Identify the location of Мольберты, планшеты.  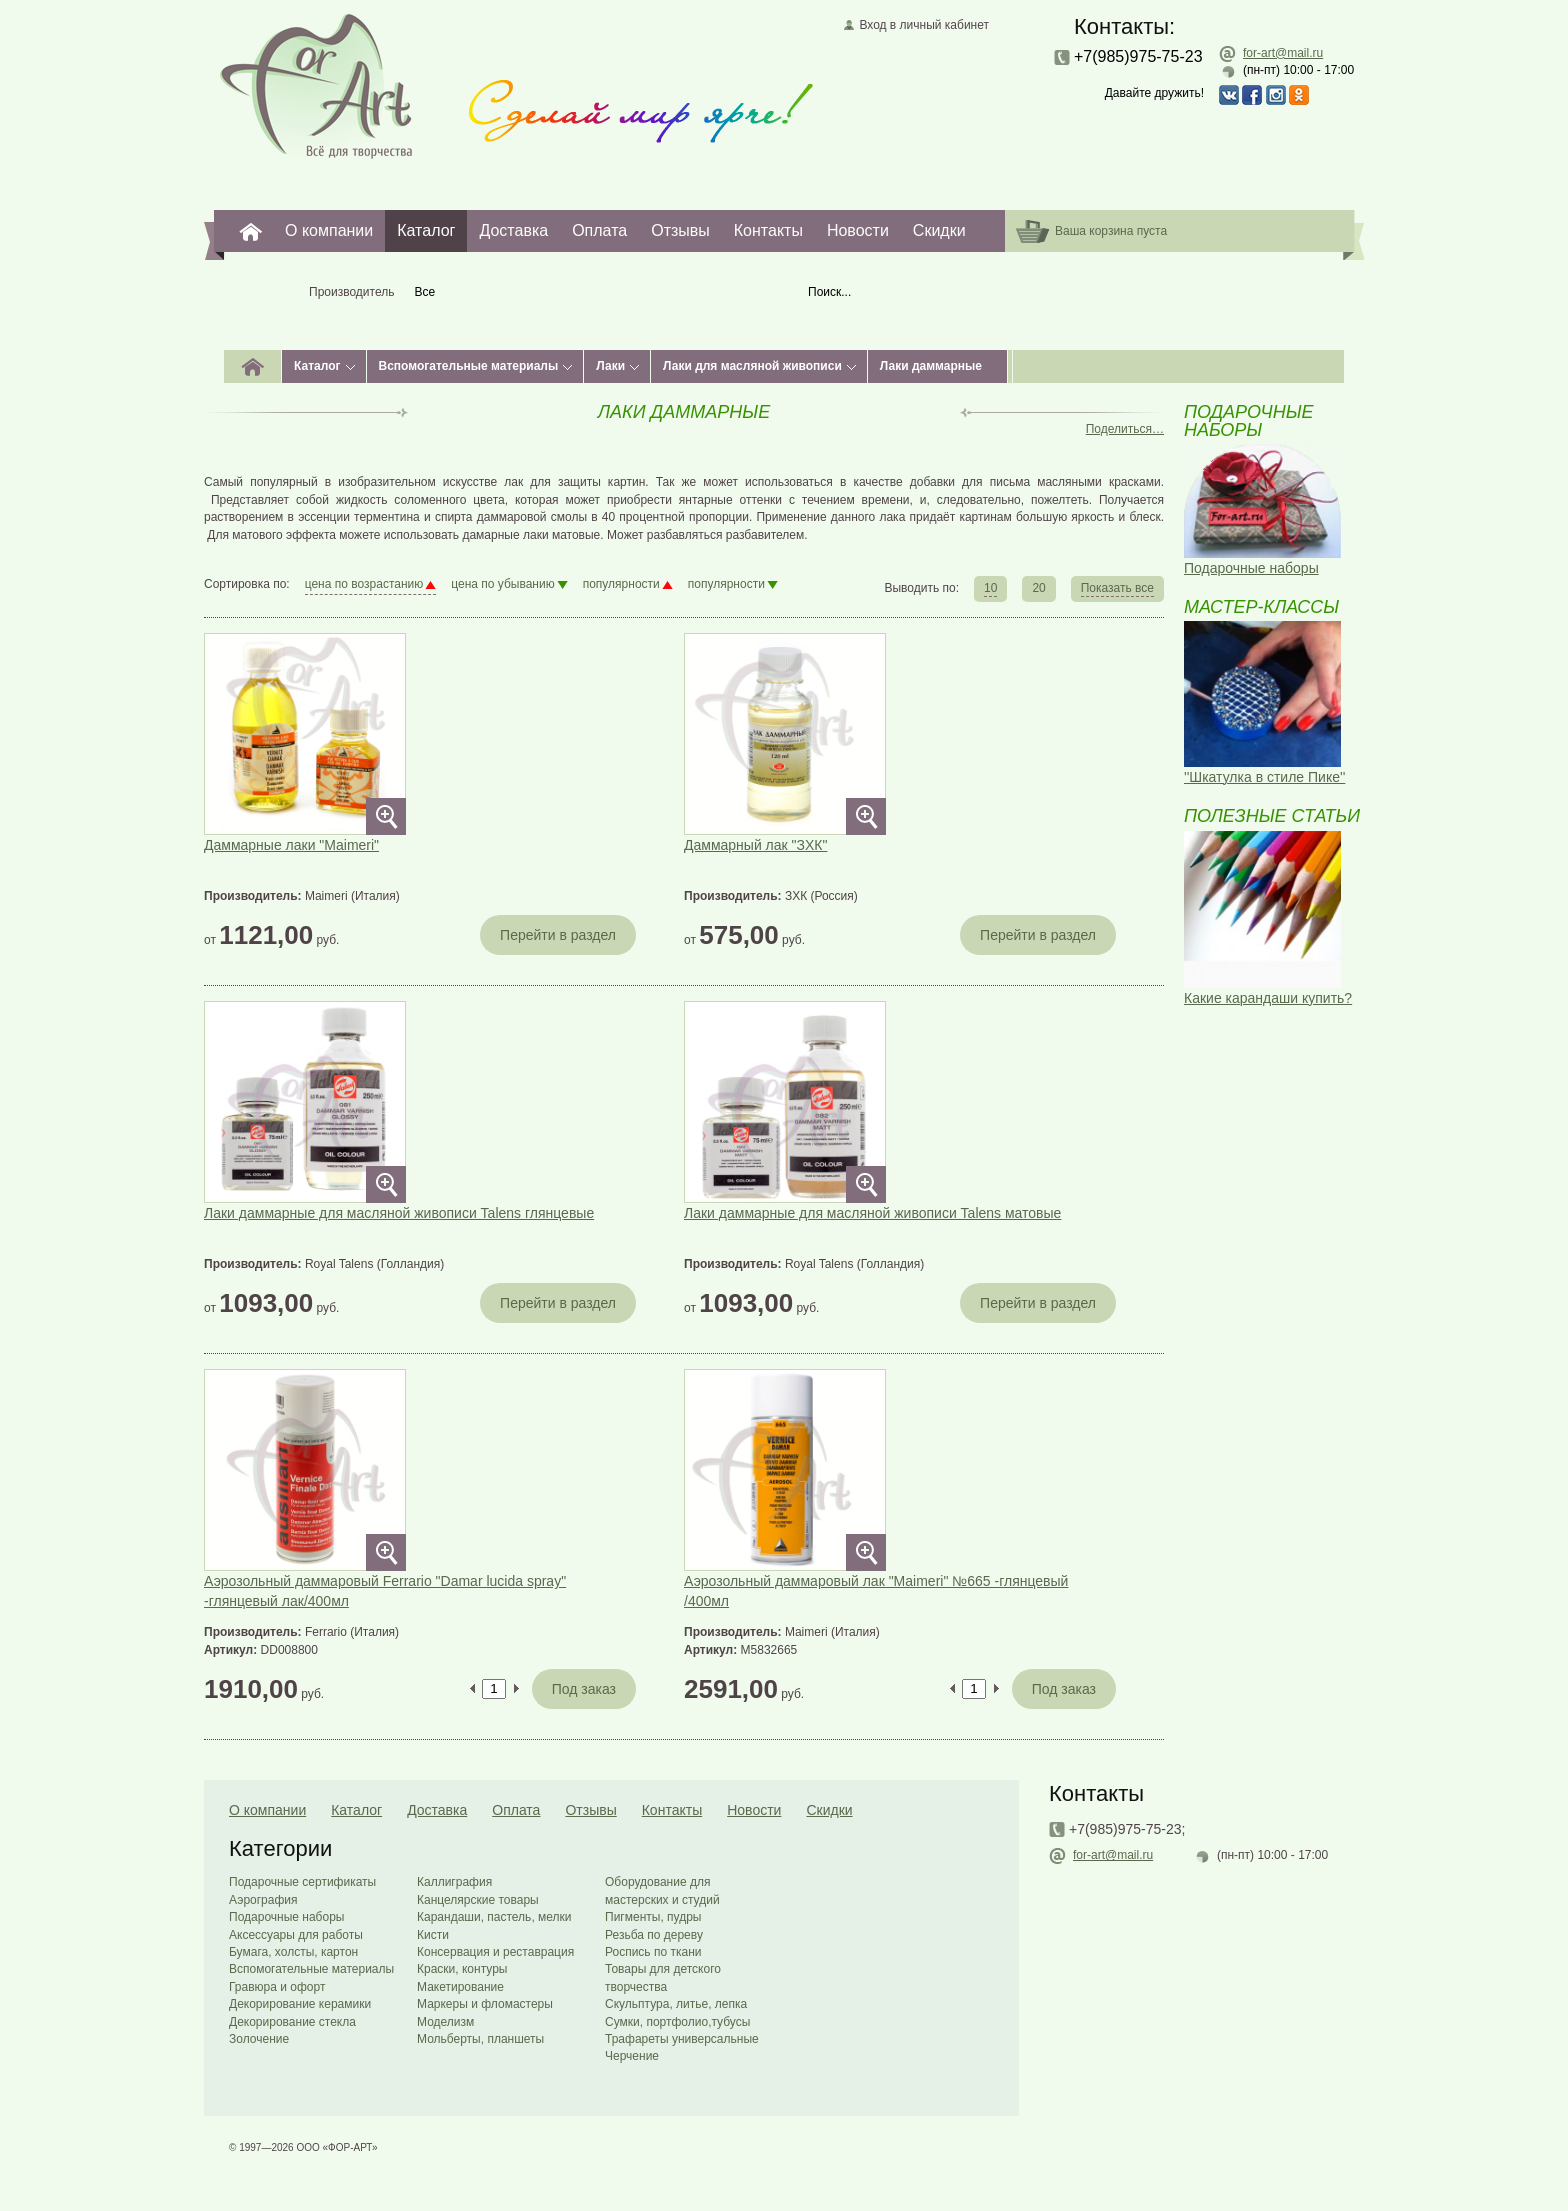
(480, 2039).